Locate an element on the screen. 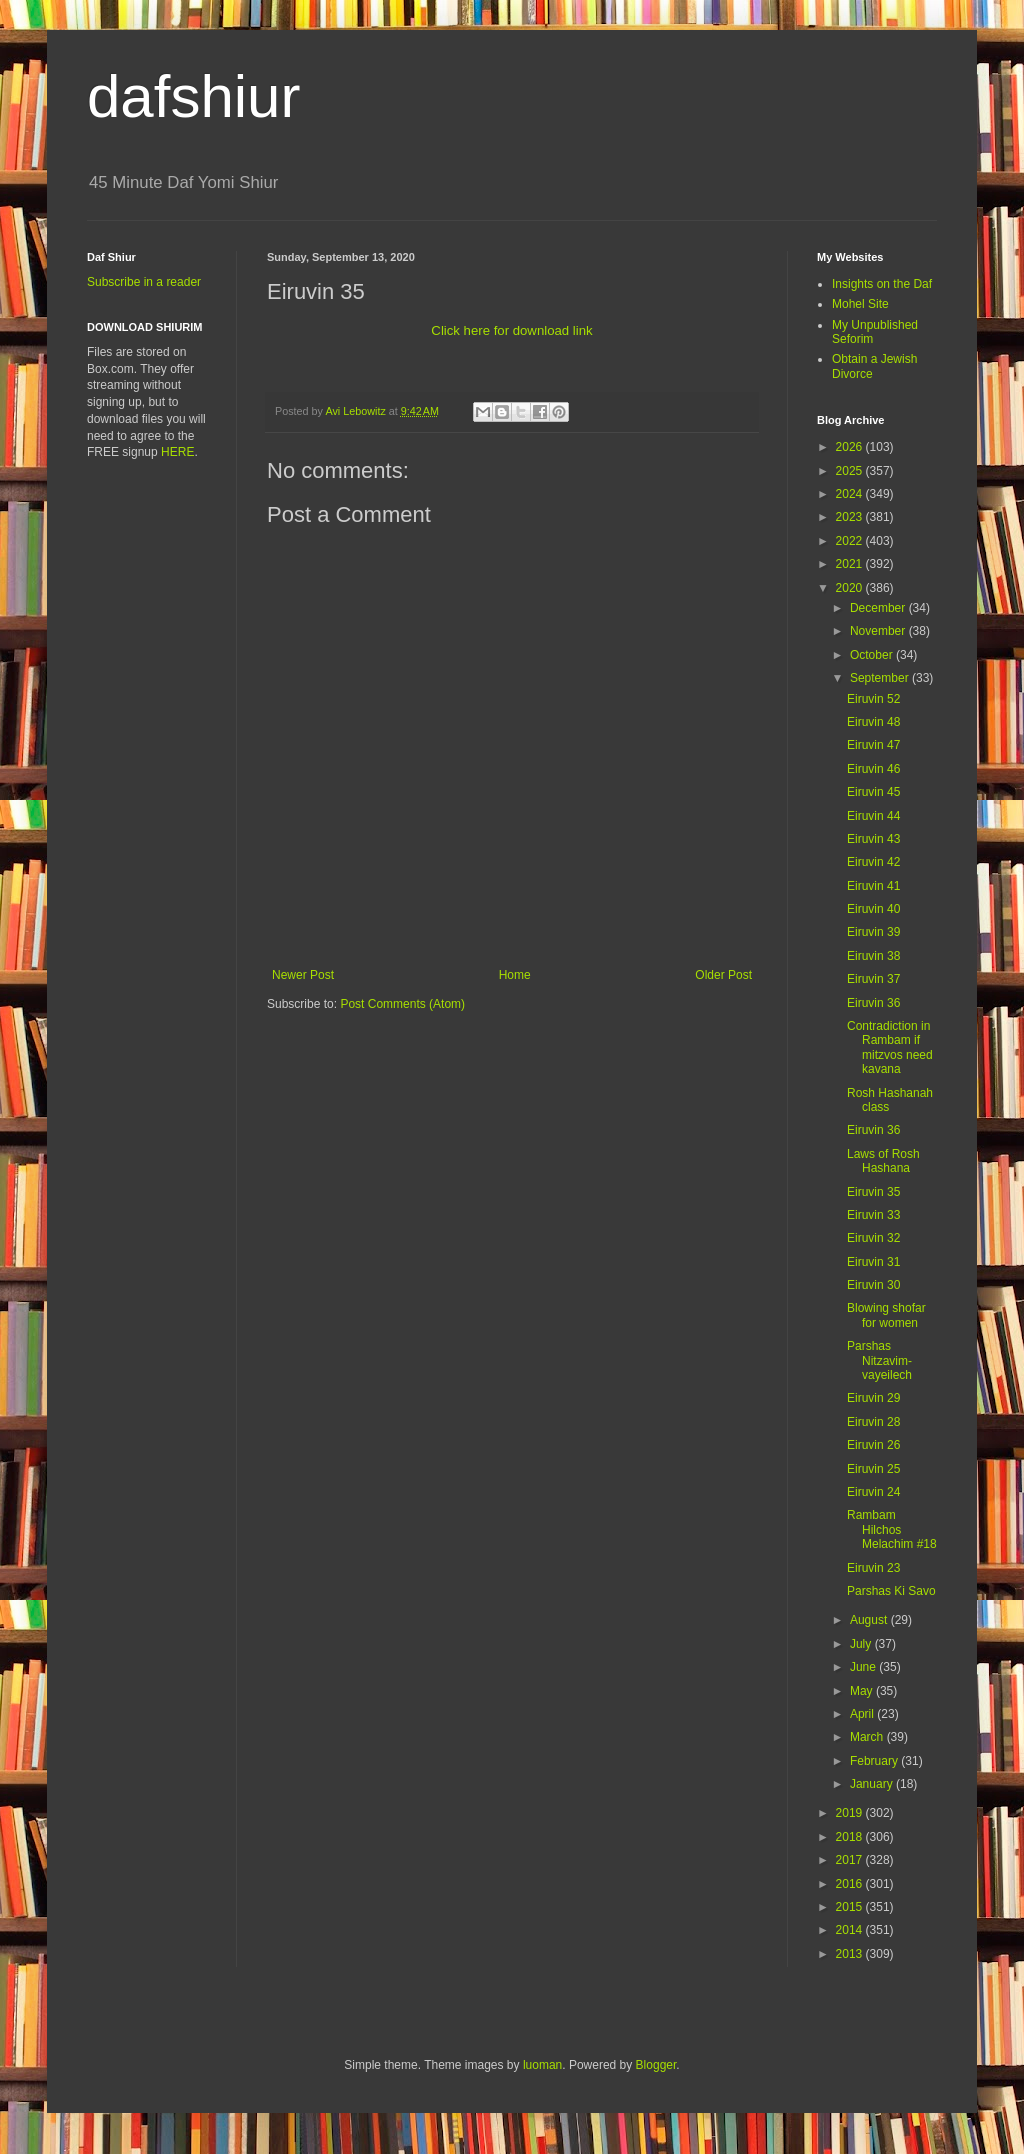 Image resolution: width=1024 pixels, height=2154 pixels. Eiruvin 33 is located at coordinates (873, 1215).